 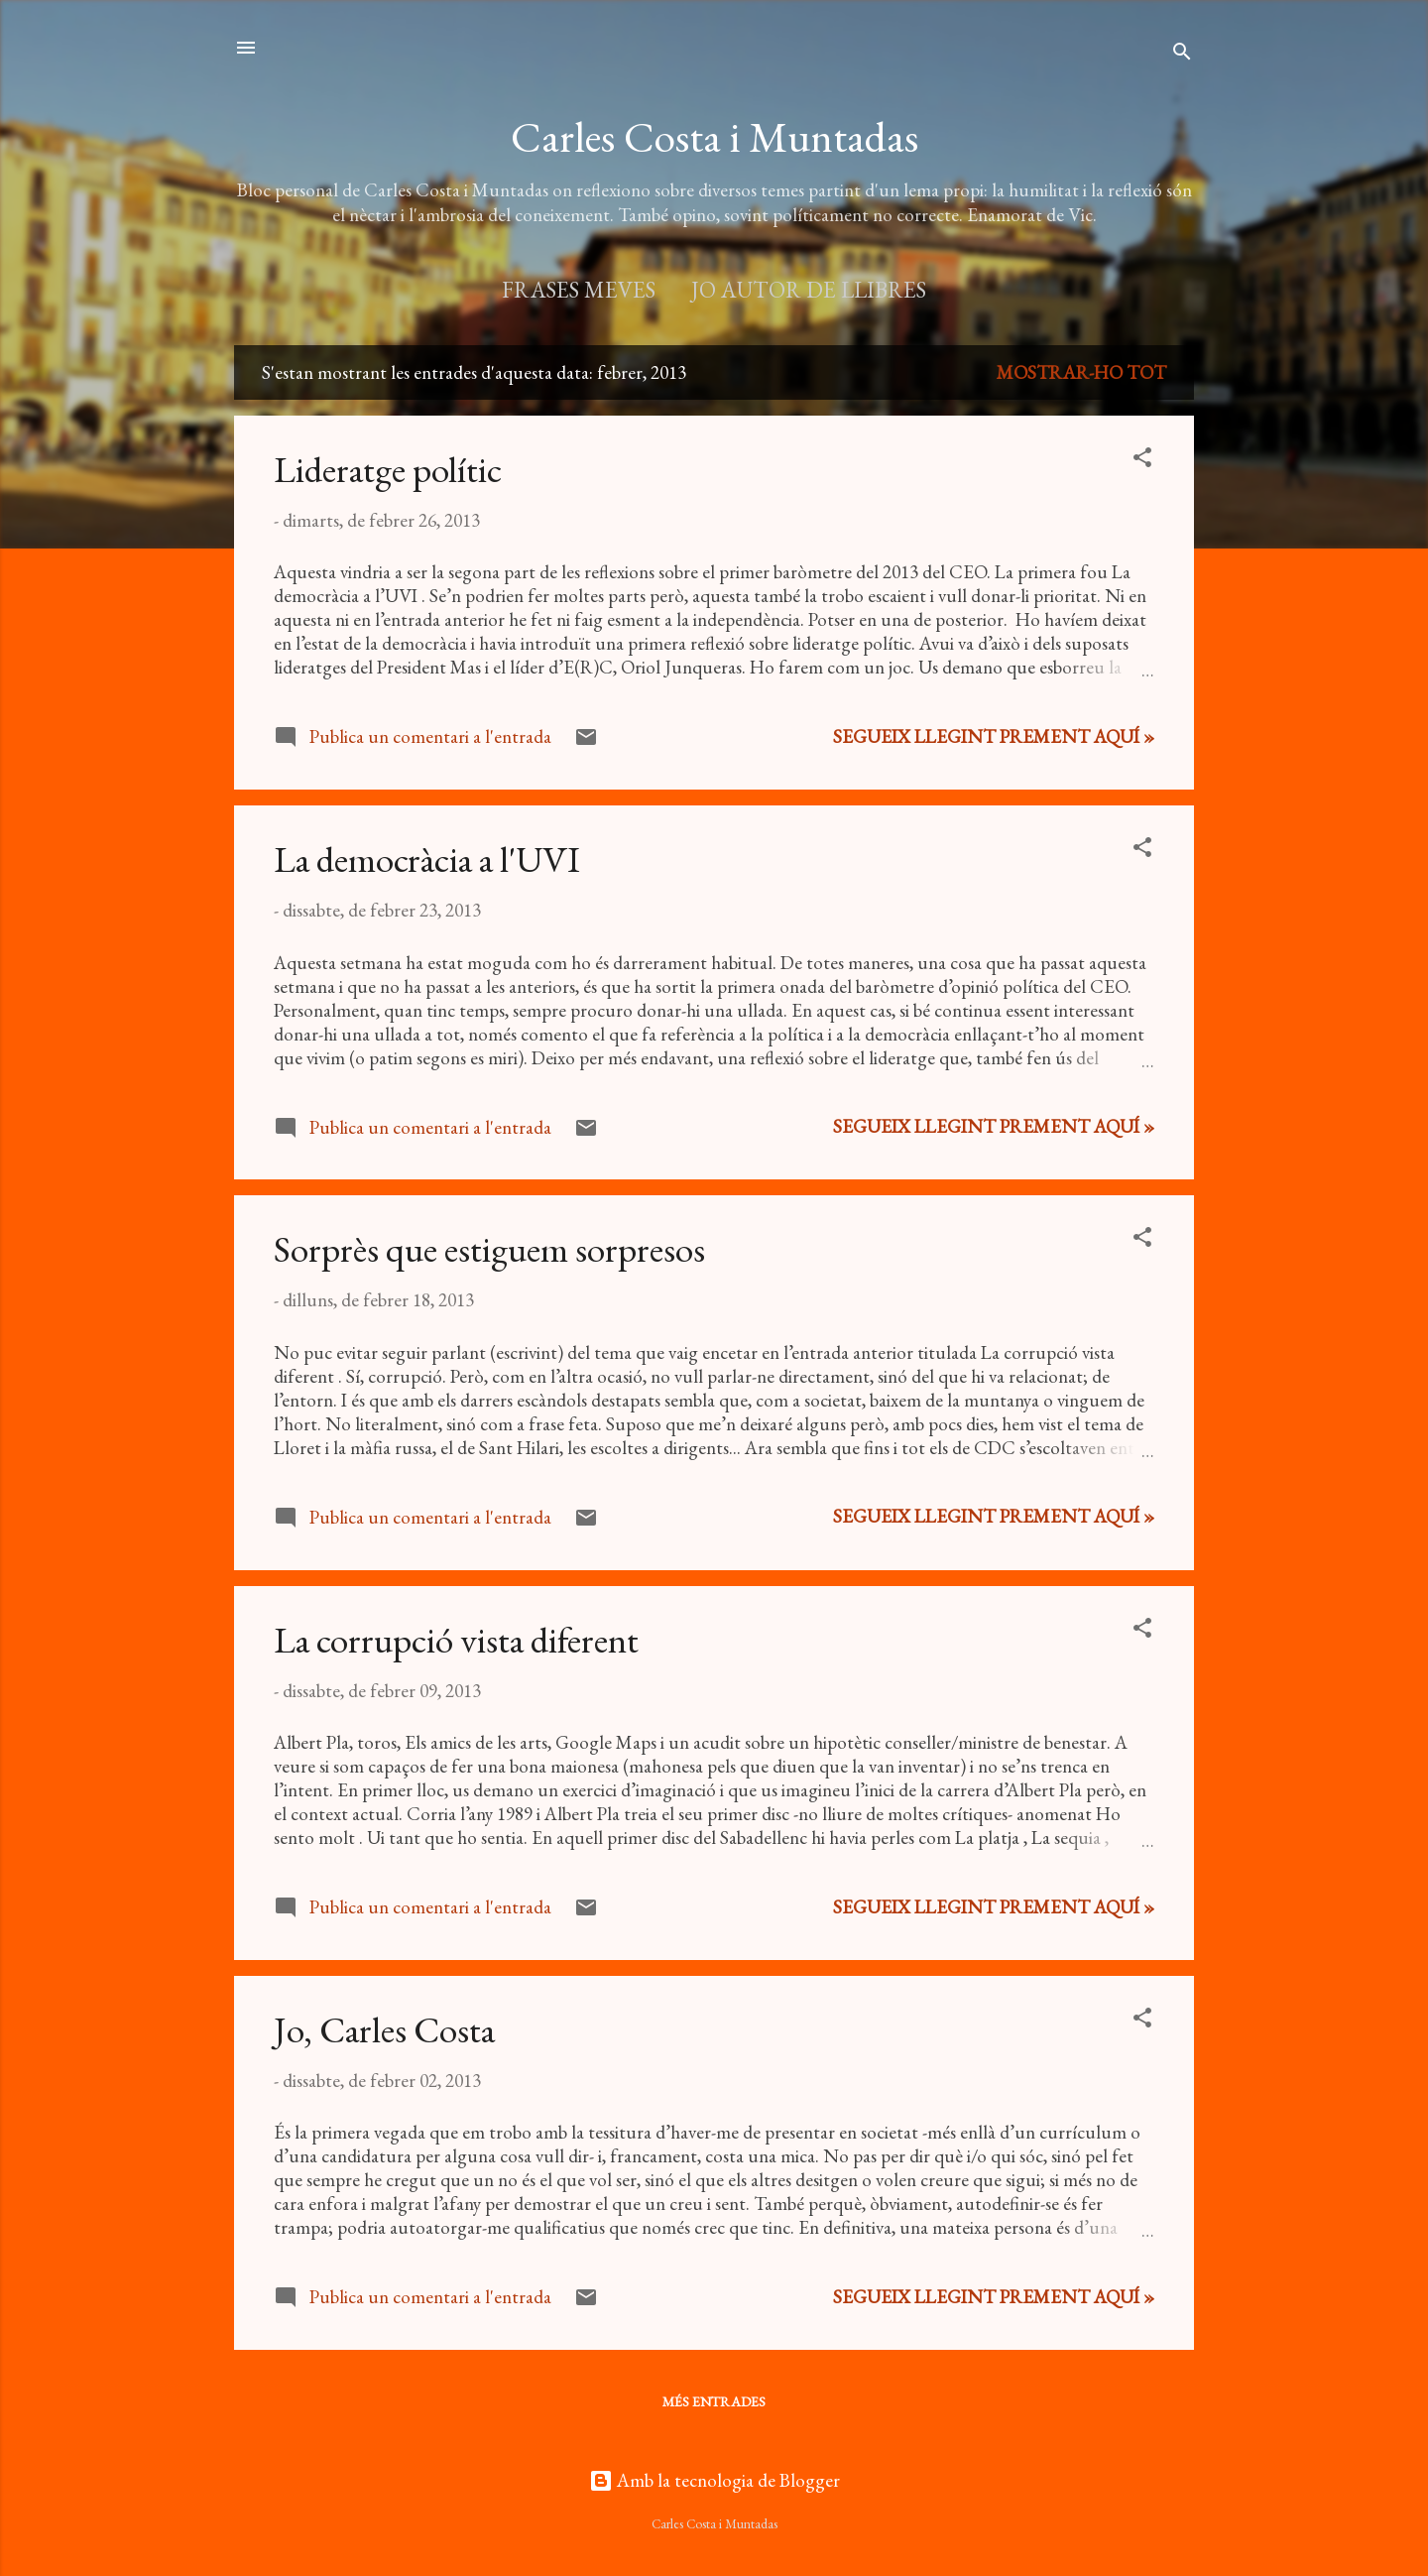 What do you see at coordinates (808, 290) in the screenshot?
I see `Jo autor de llibres` at bounding box center [808, 290].